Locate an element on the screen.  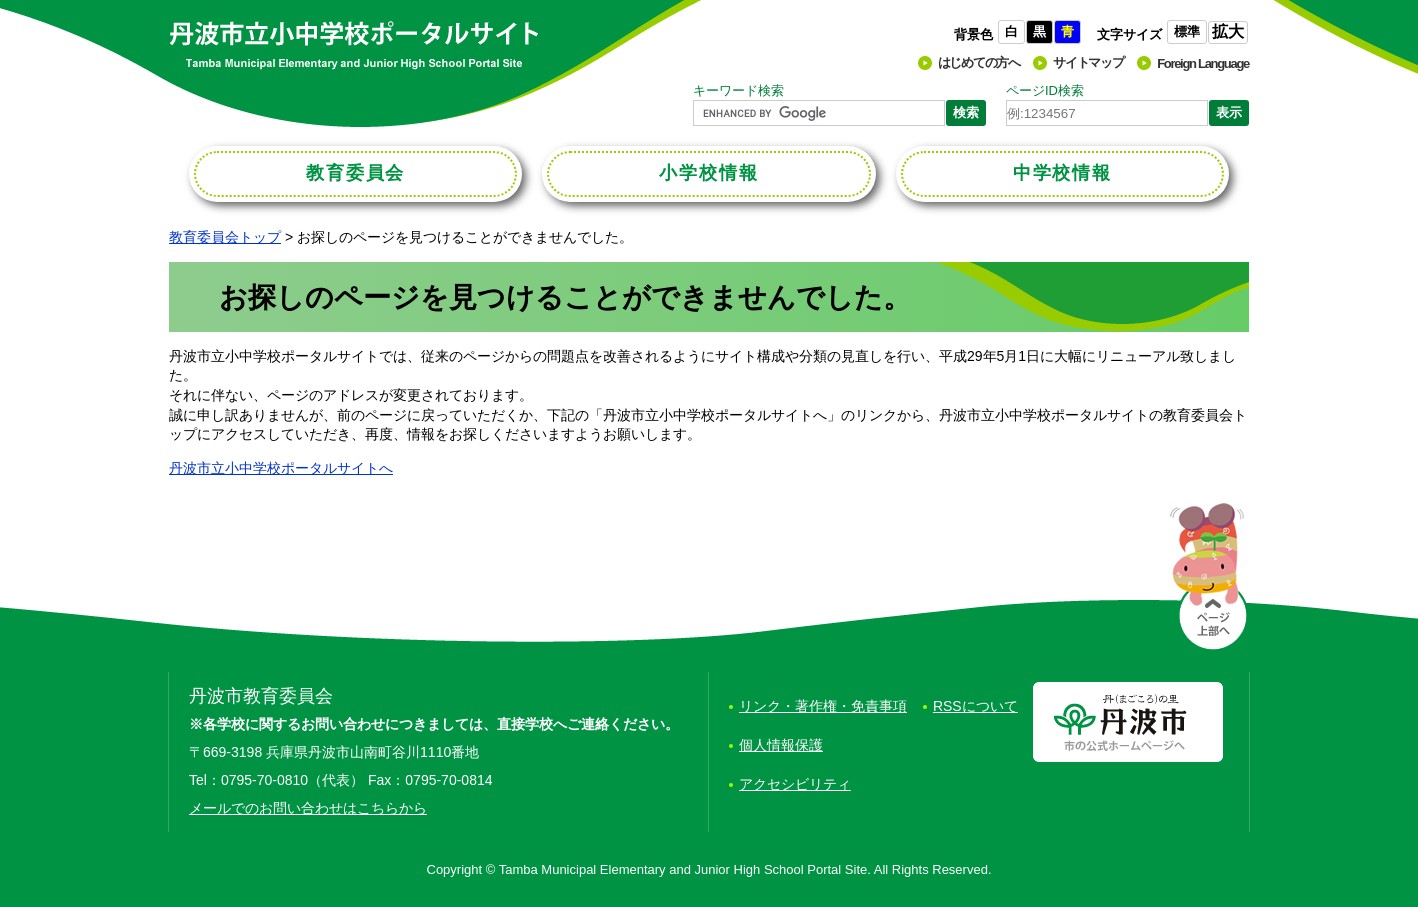
Foreign Language is located at coordinates (1203, 63).